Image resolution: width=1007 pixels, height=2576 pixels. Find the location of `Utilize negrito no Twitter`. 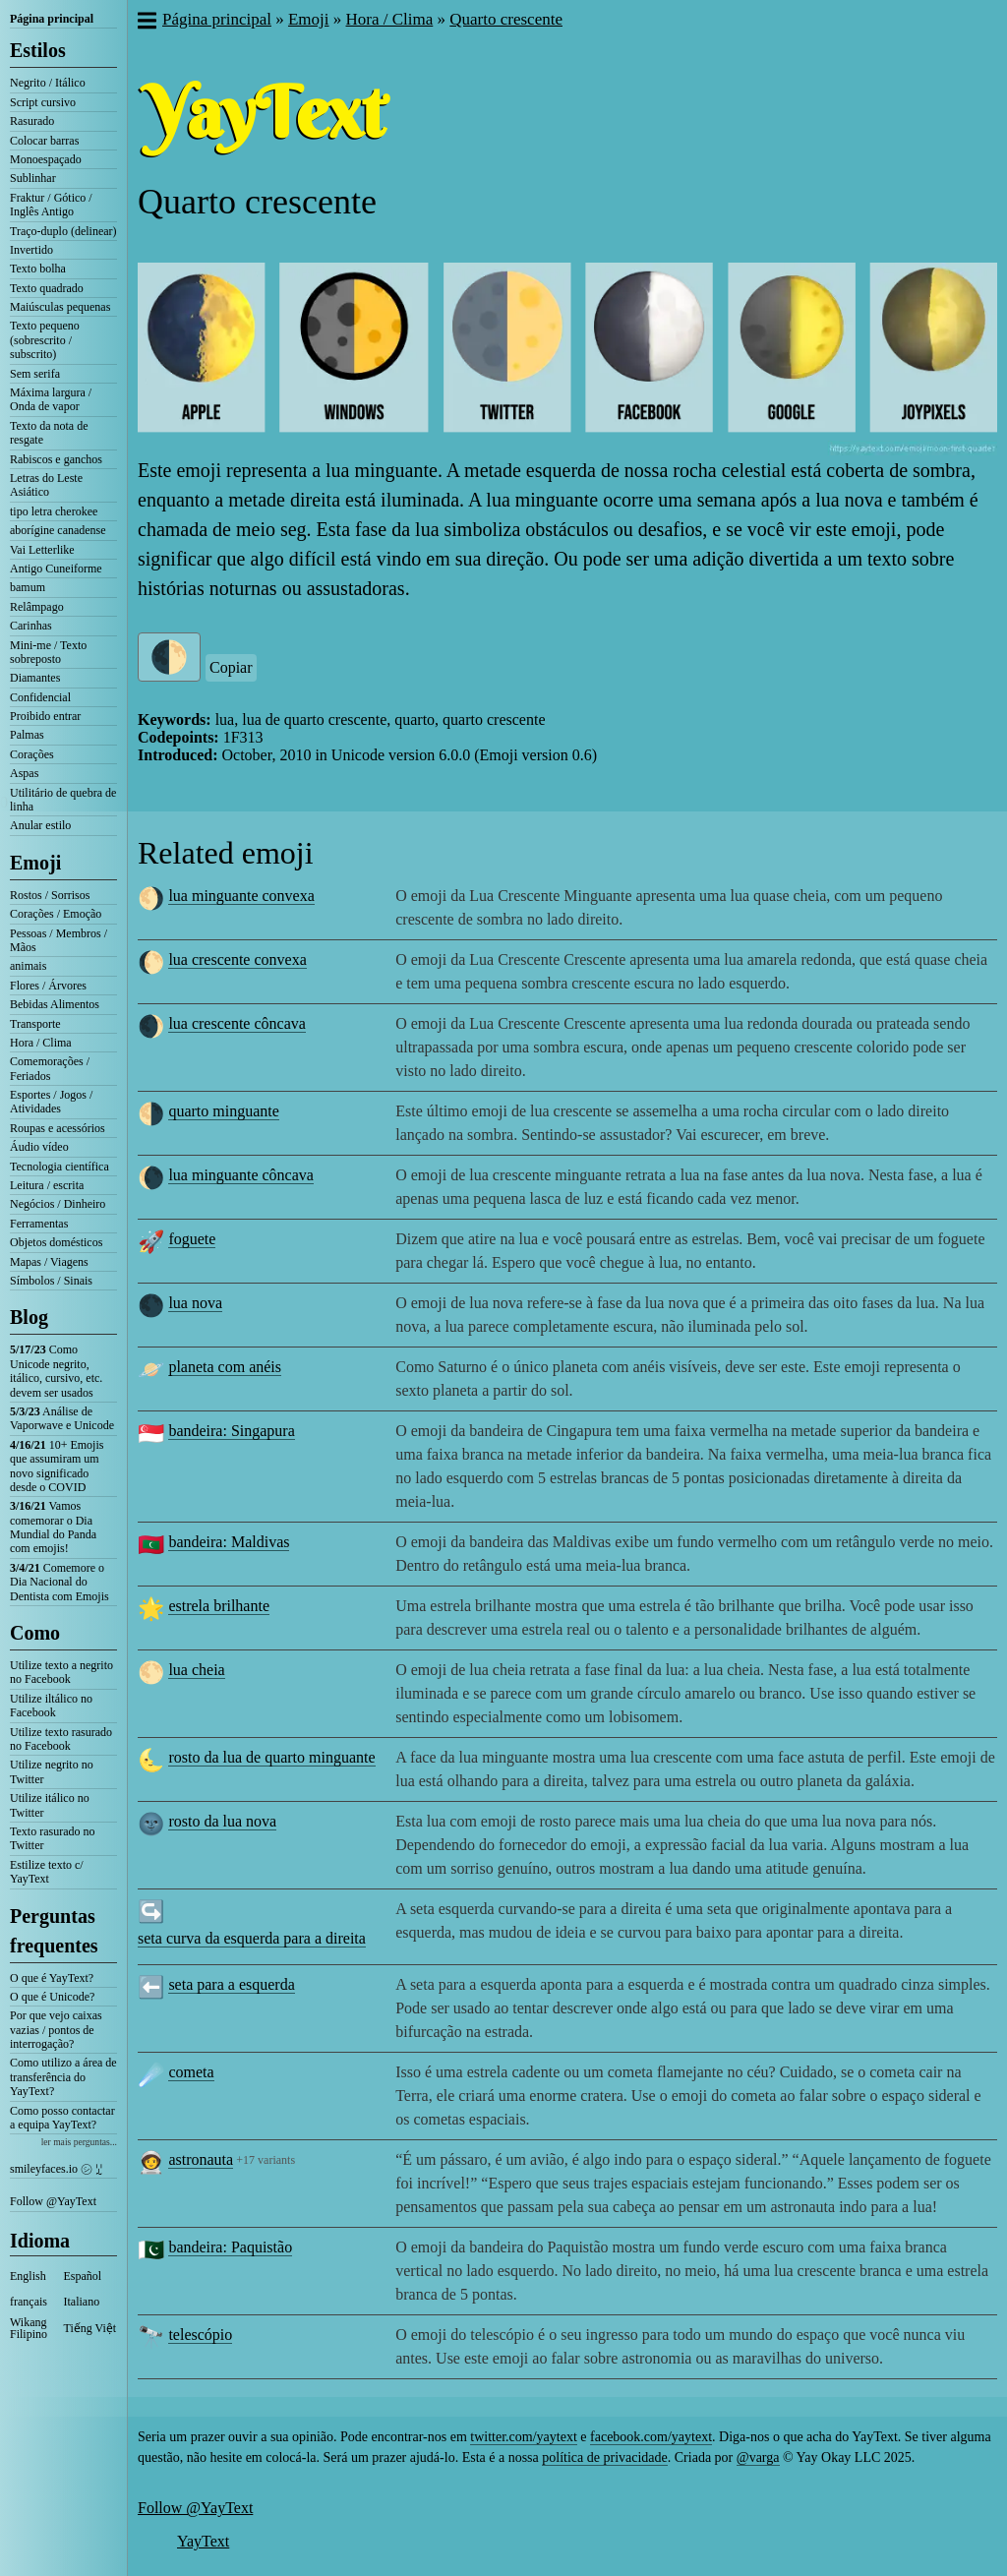

Utilize negrito no Twitter is located at coordinates (51, 1771).